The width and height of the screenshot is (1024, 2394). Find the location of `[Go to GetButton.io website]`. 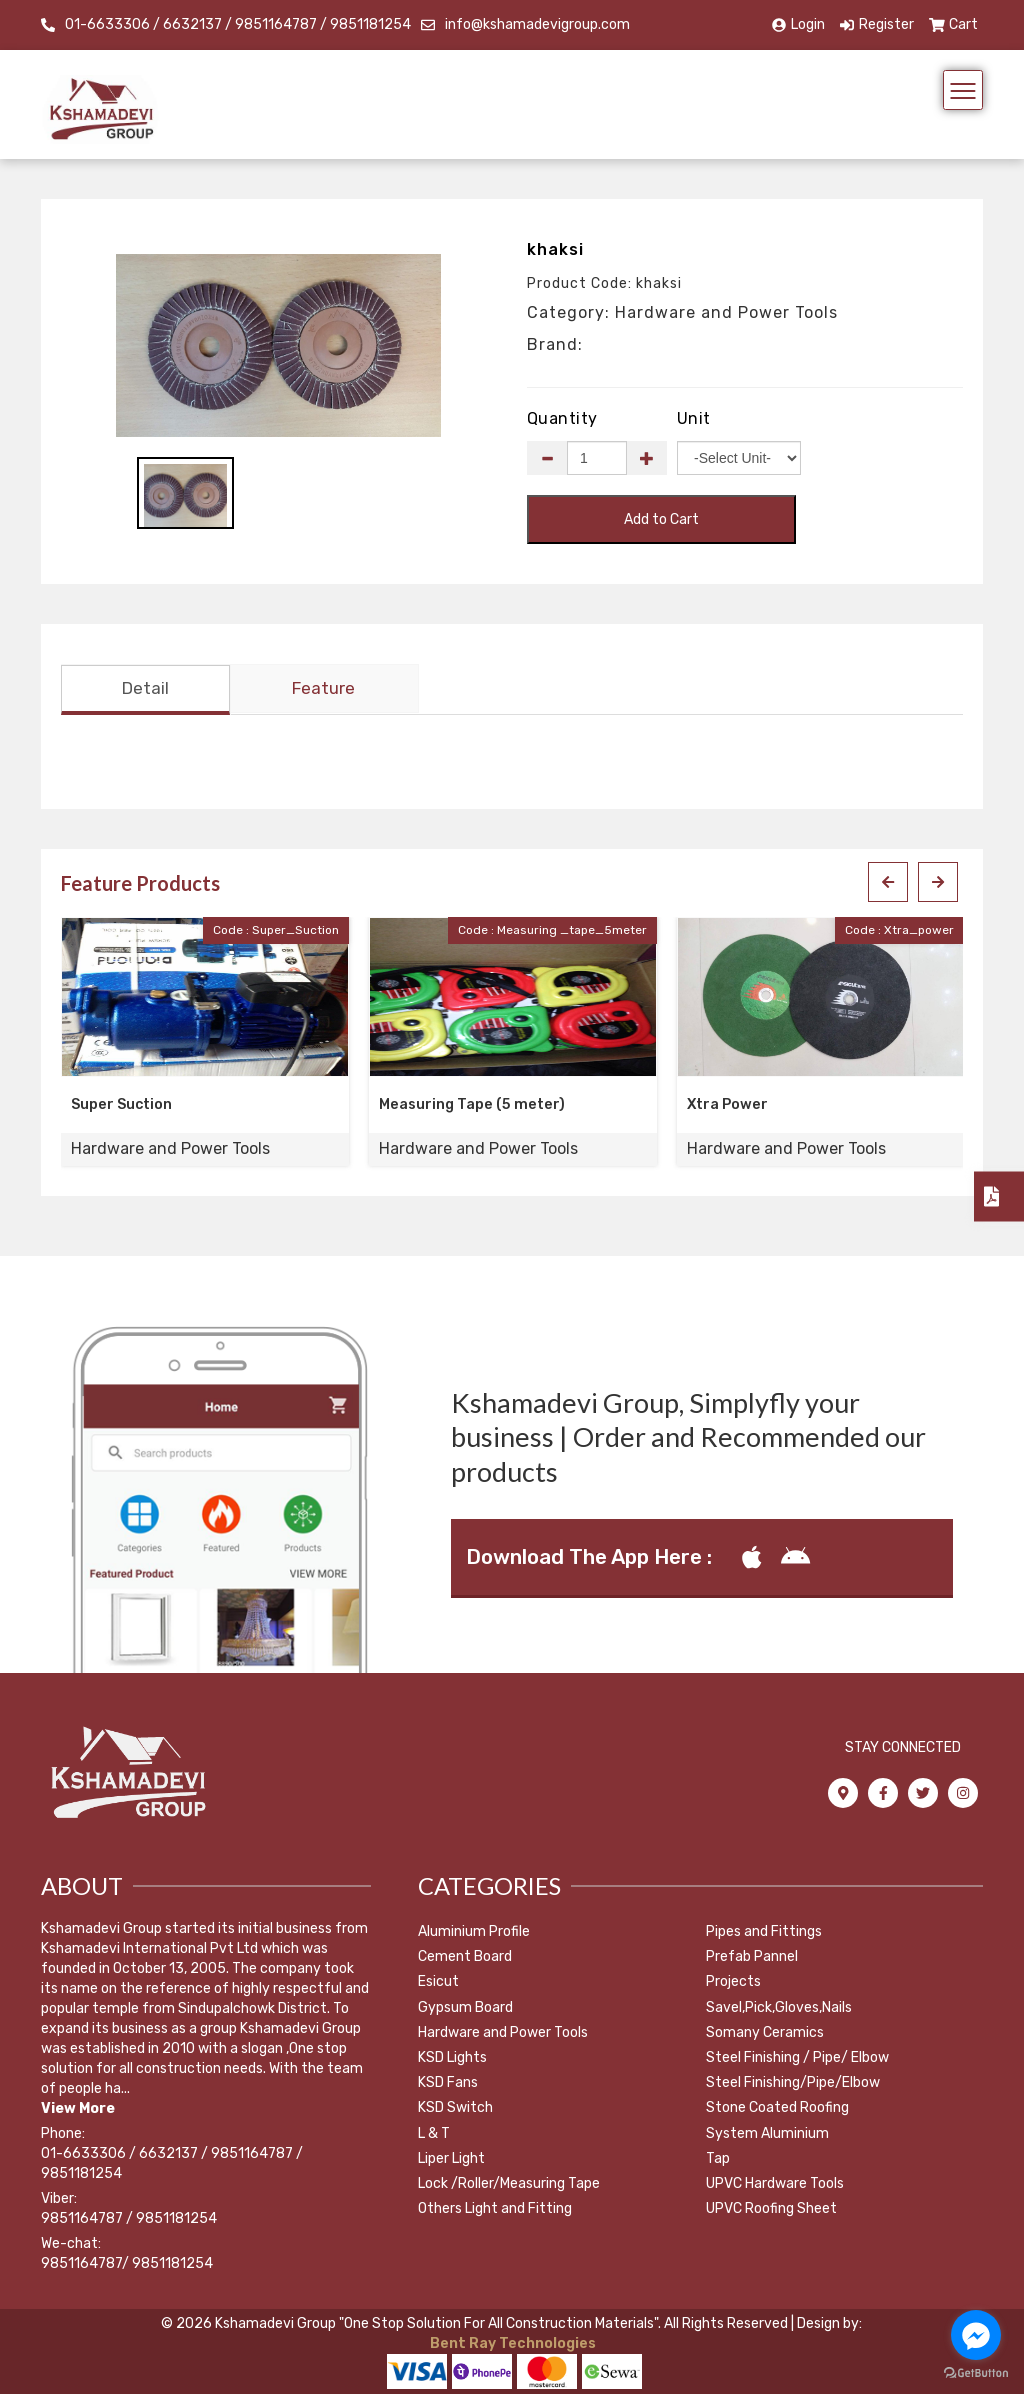

[Go to GetButton.io website] is located at coordinates (976, 2373).